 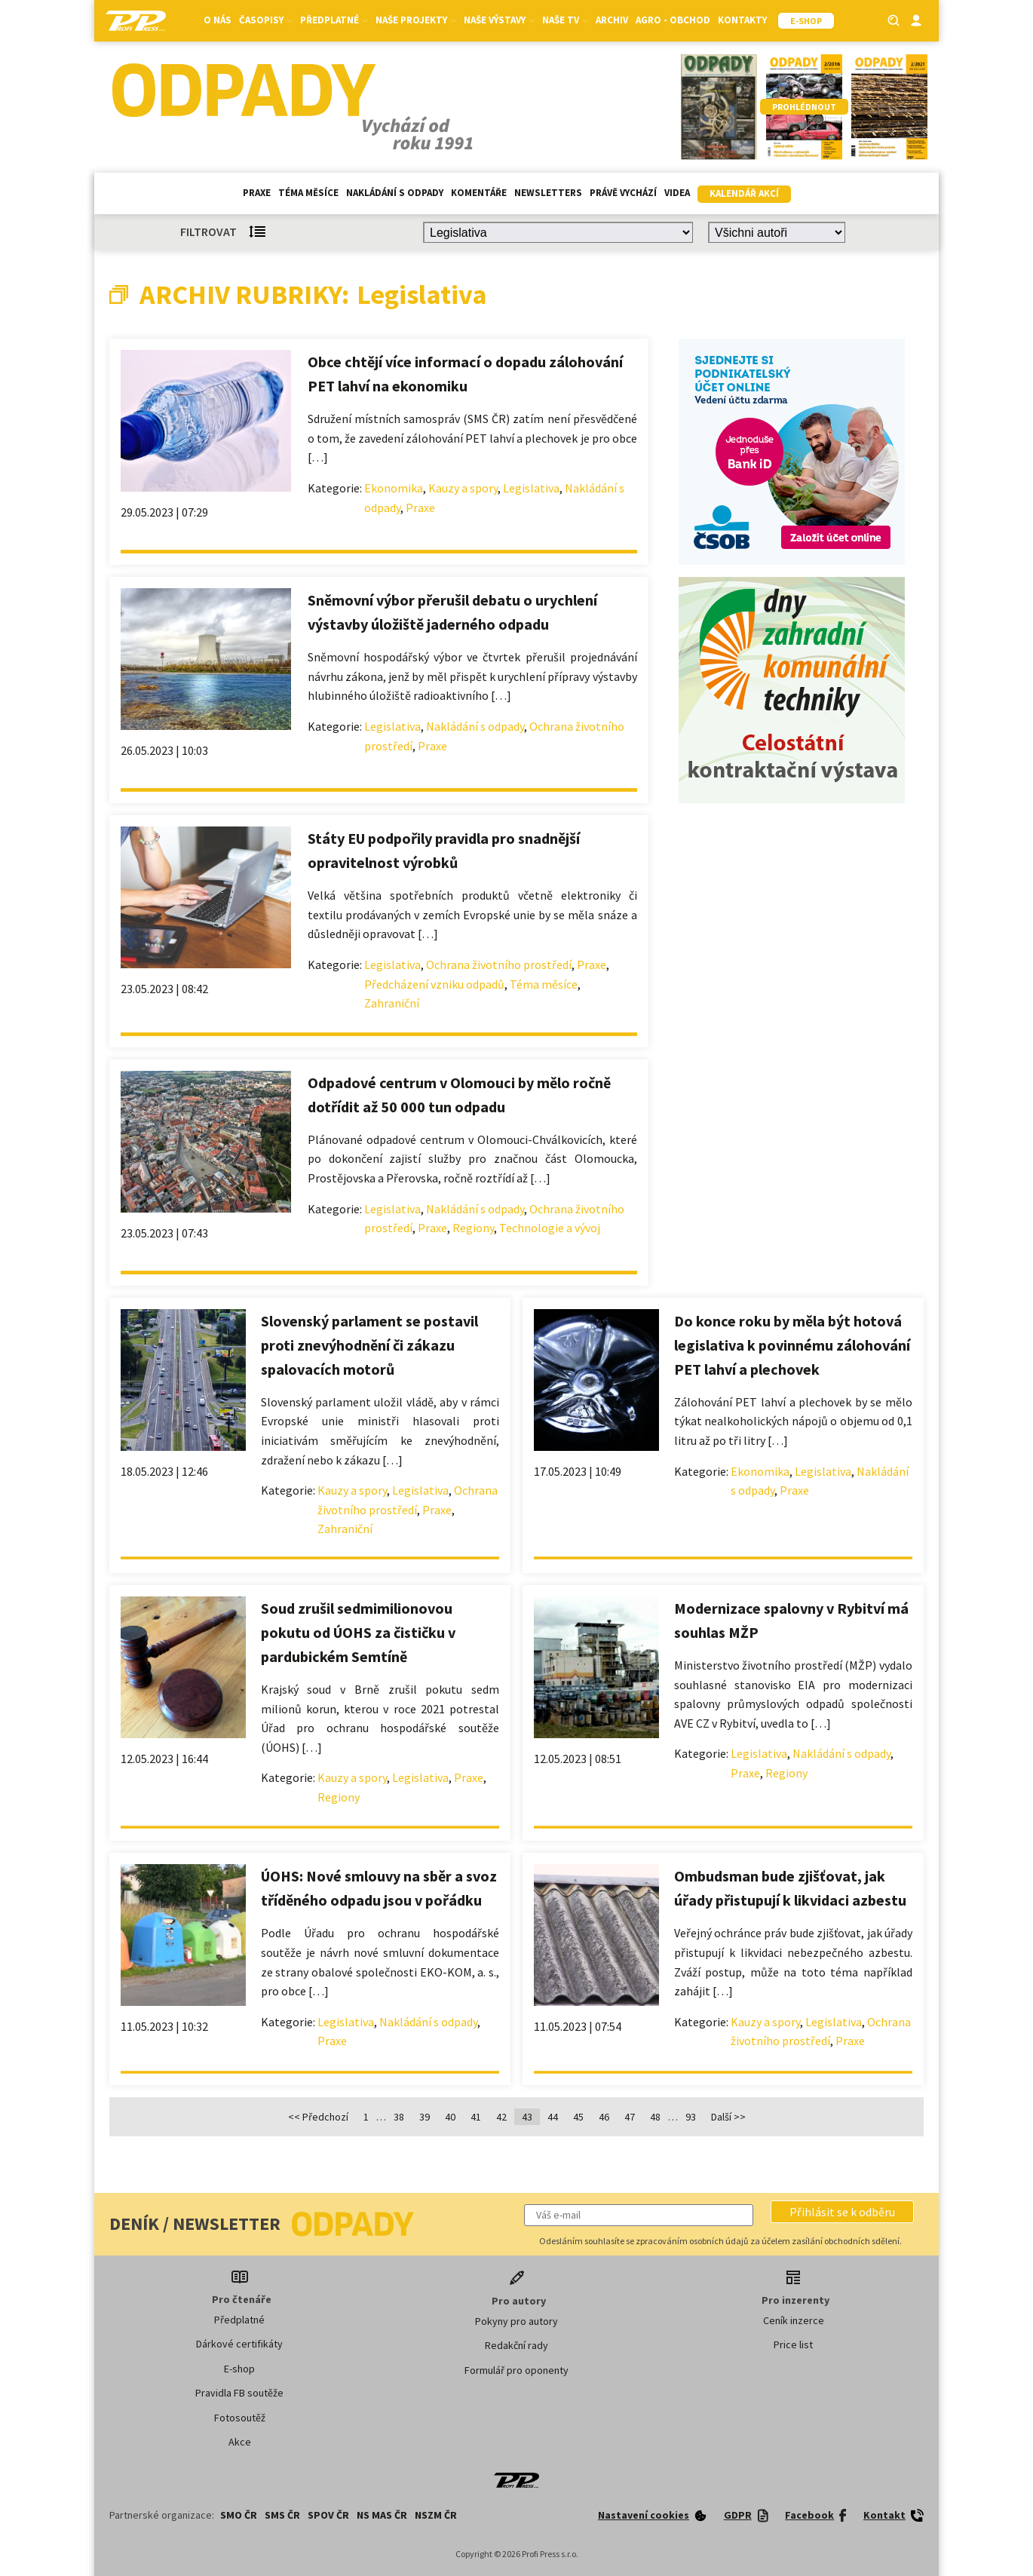 I want to click on 44, so click(x=552, y=2117).